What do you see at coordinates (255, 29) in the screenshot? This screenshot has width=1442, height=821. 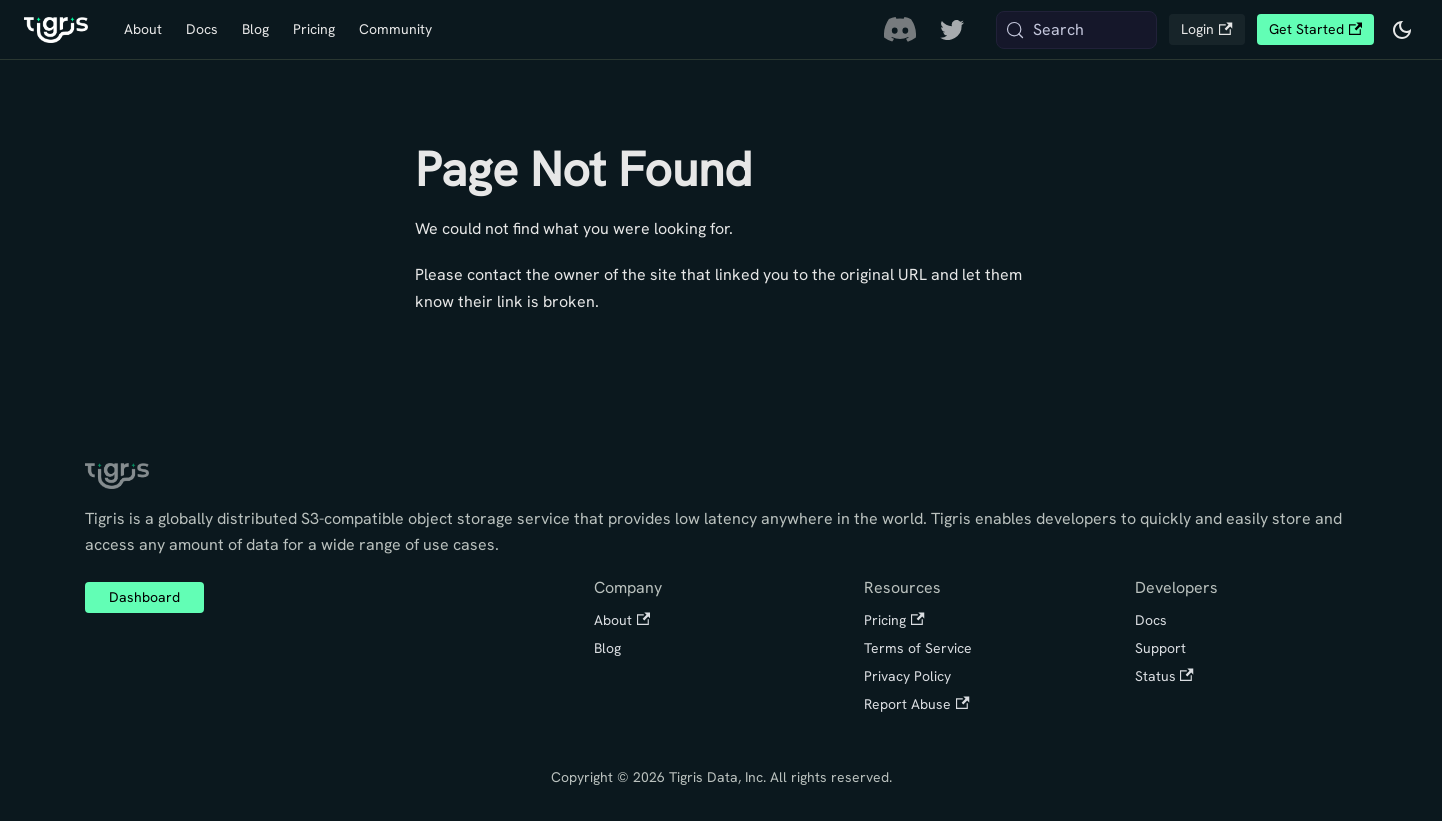 I see `Blog` at bounding box center [255, 29].